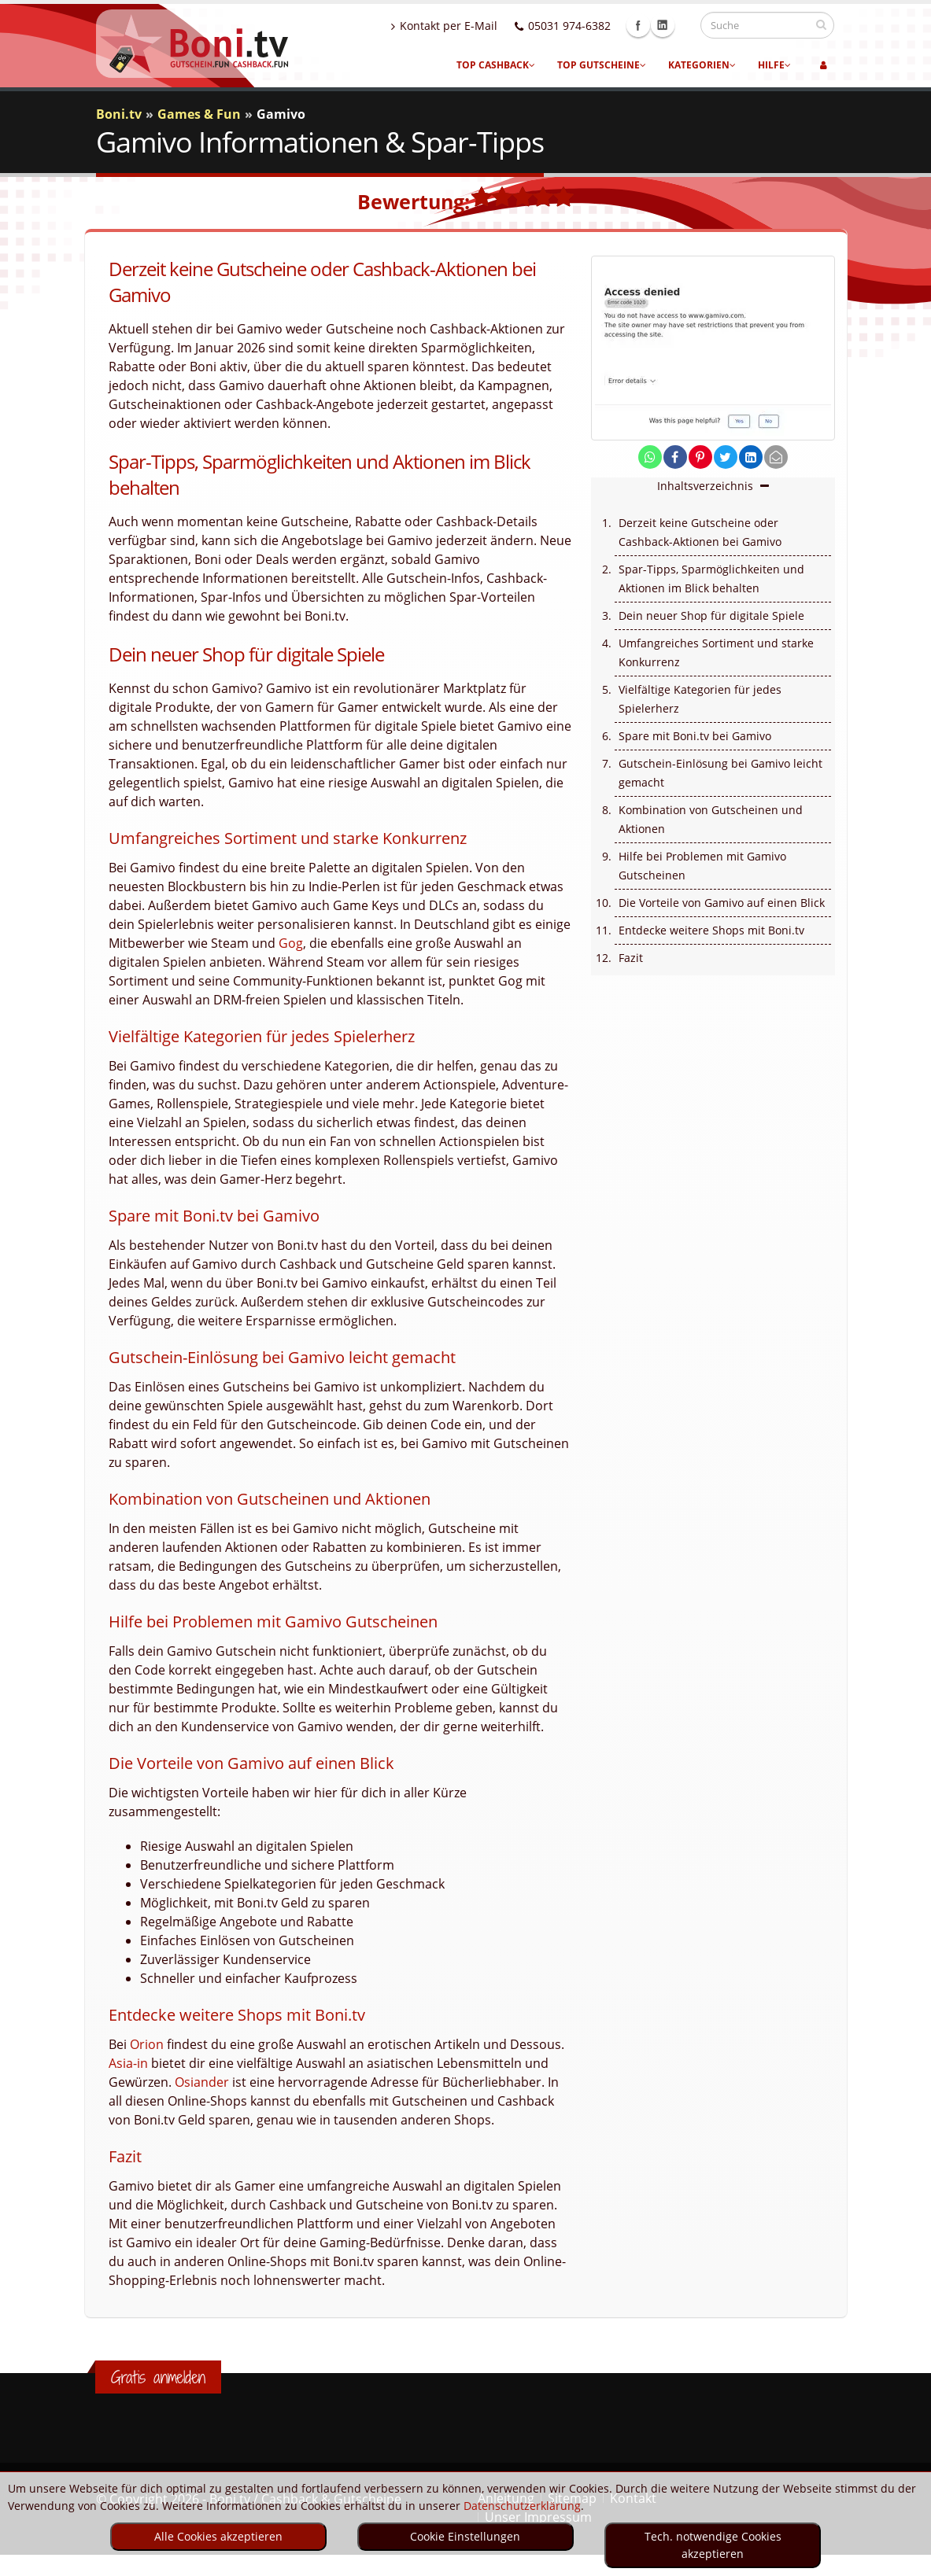 This screenshot has width=931, height=2576. What do you see at coordinates (147, 2044) in the screenshot?
I see `Orion` at bounding box center [147, 2044].